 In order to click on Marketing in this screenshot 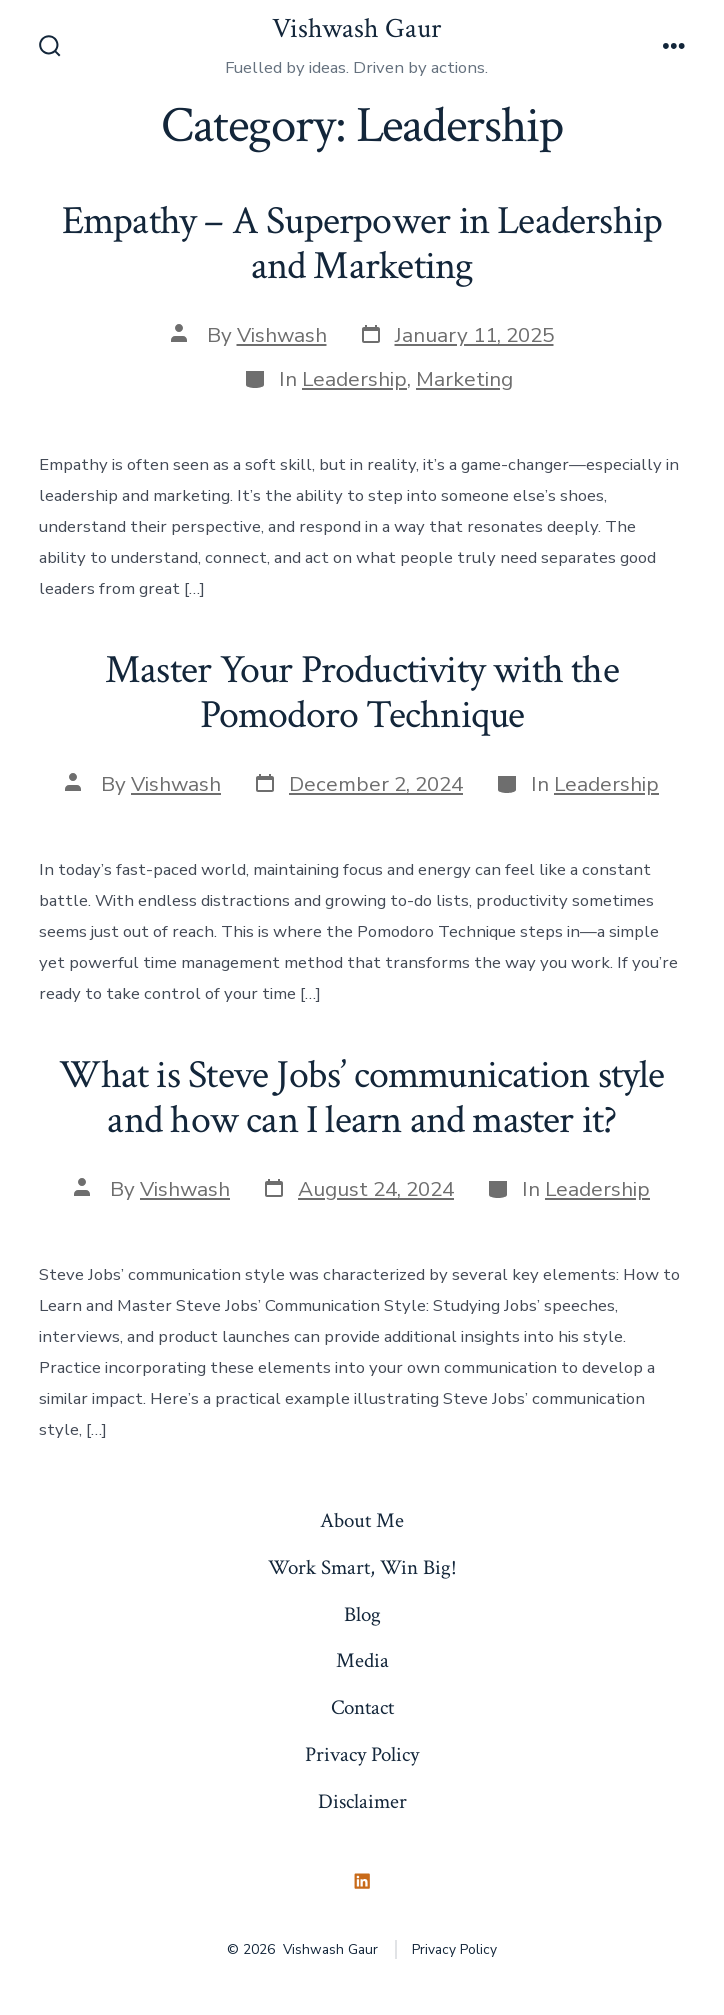, I will do `click(464, 379)`.